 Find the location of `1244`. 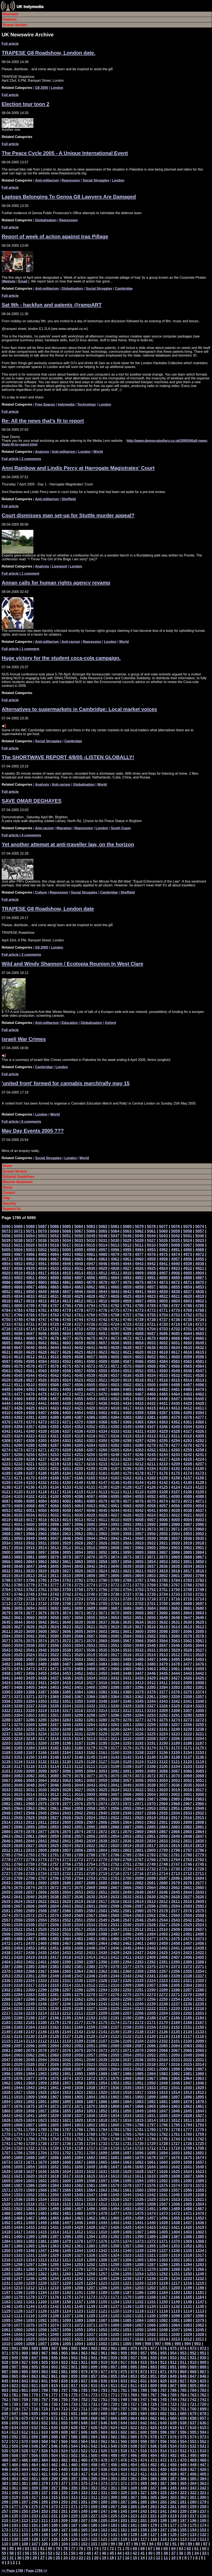

1244 is located at coordinates (54, 2278).